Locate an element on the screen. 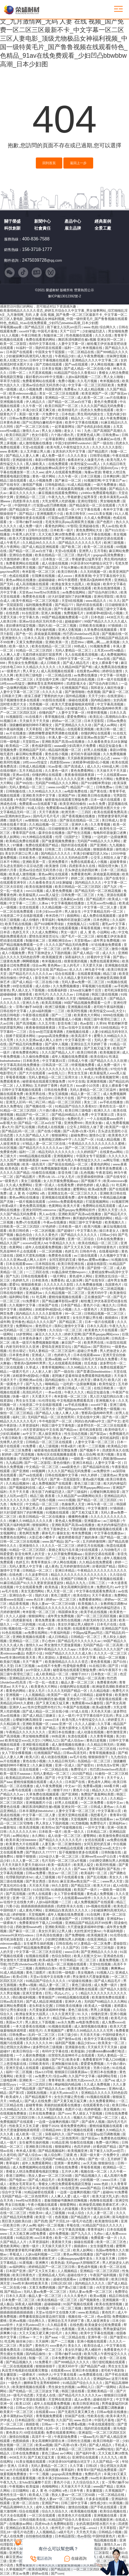 The width and height of the screenshot is (129, 2576). 插插网站 is located at coordinates (74, 916).